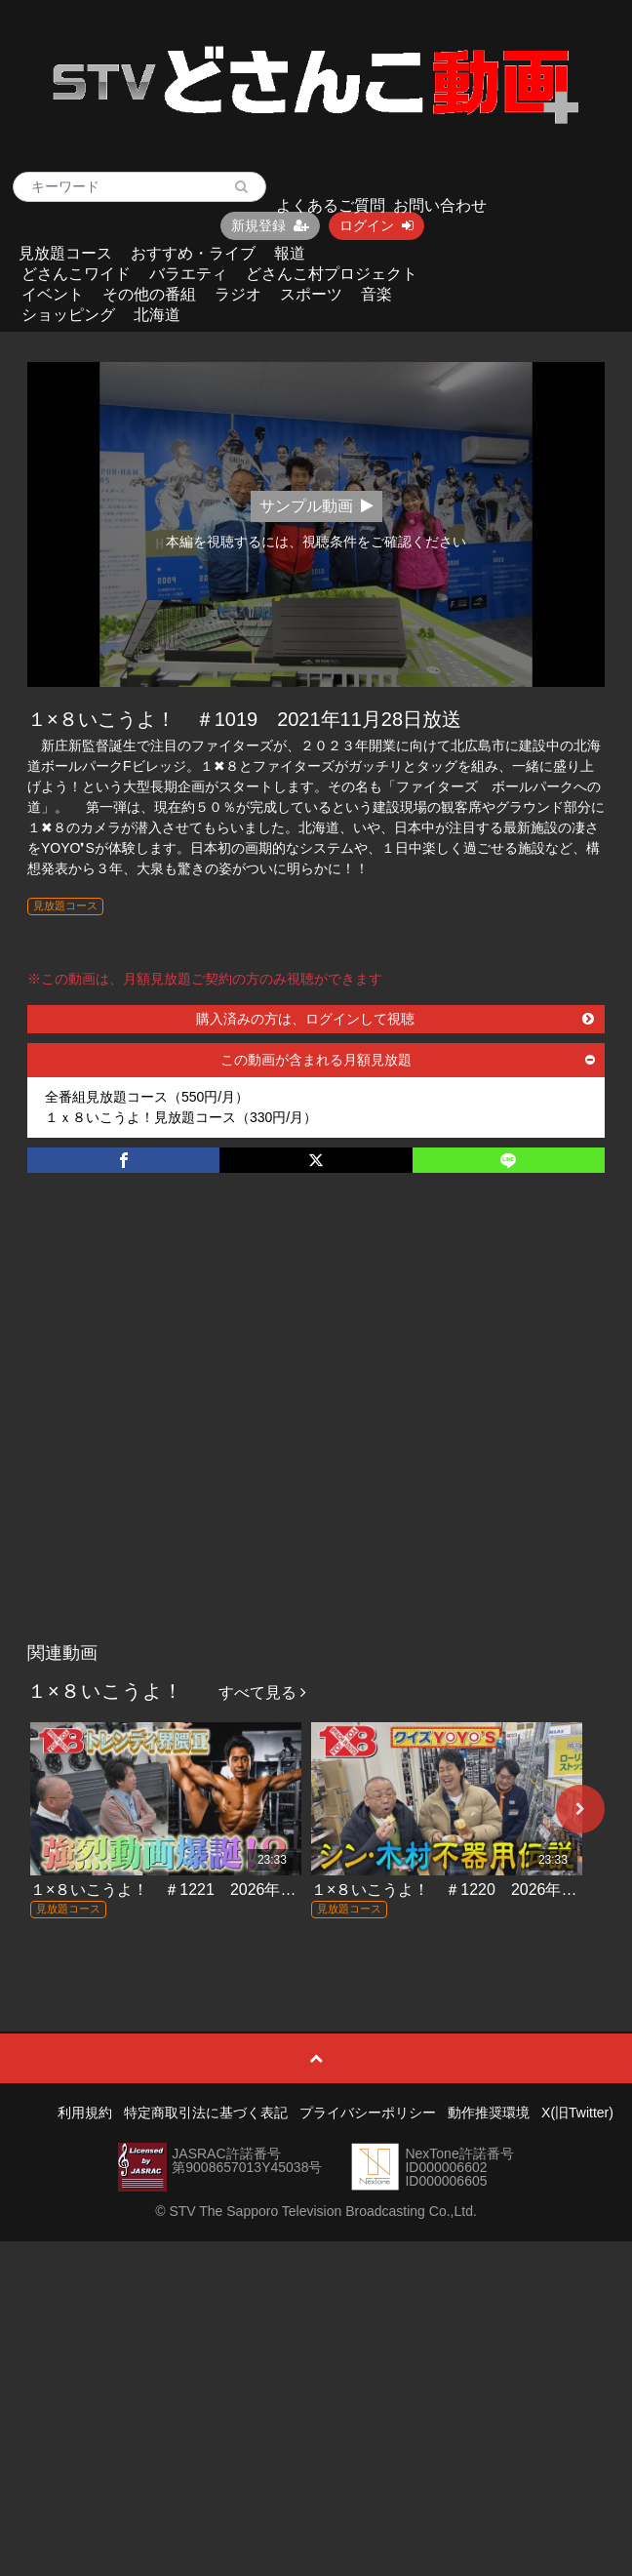  Describe the element at coordinates (76, 273) in the screenshot. I see `どさんこワイド` at that location.